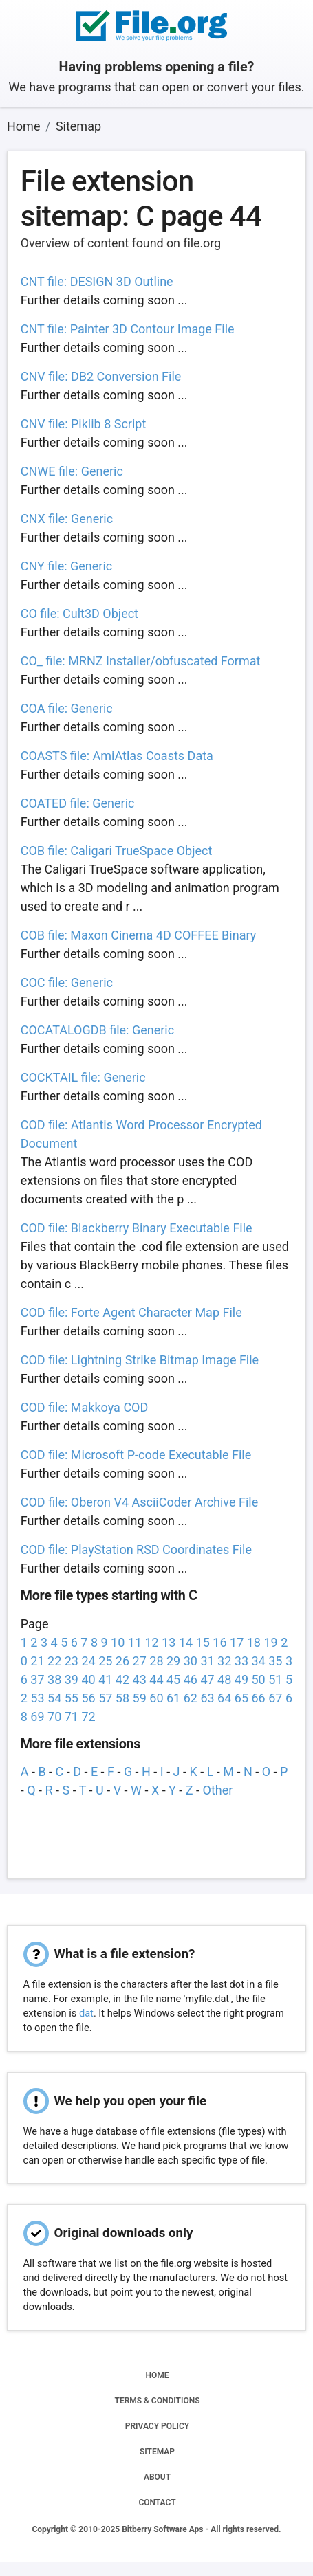 This screenshot has height=2576, width=313. Describe the element at coordinates (71, 1679) in the screenshot. I see `39` at that location.